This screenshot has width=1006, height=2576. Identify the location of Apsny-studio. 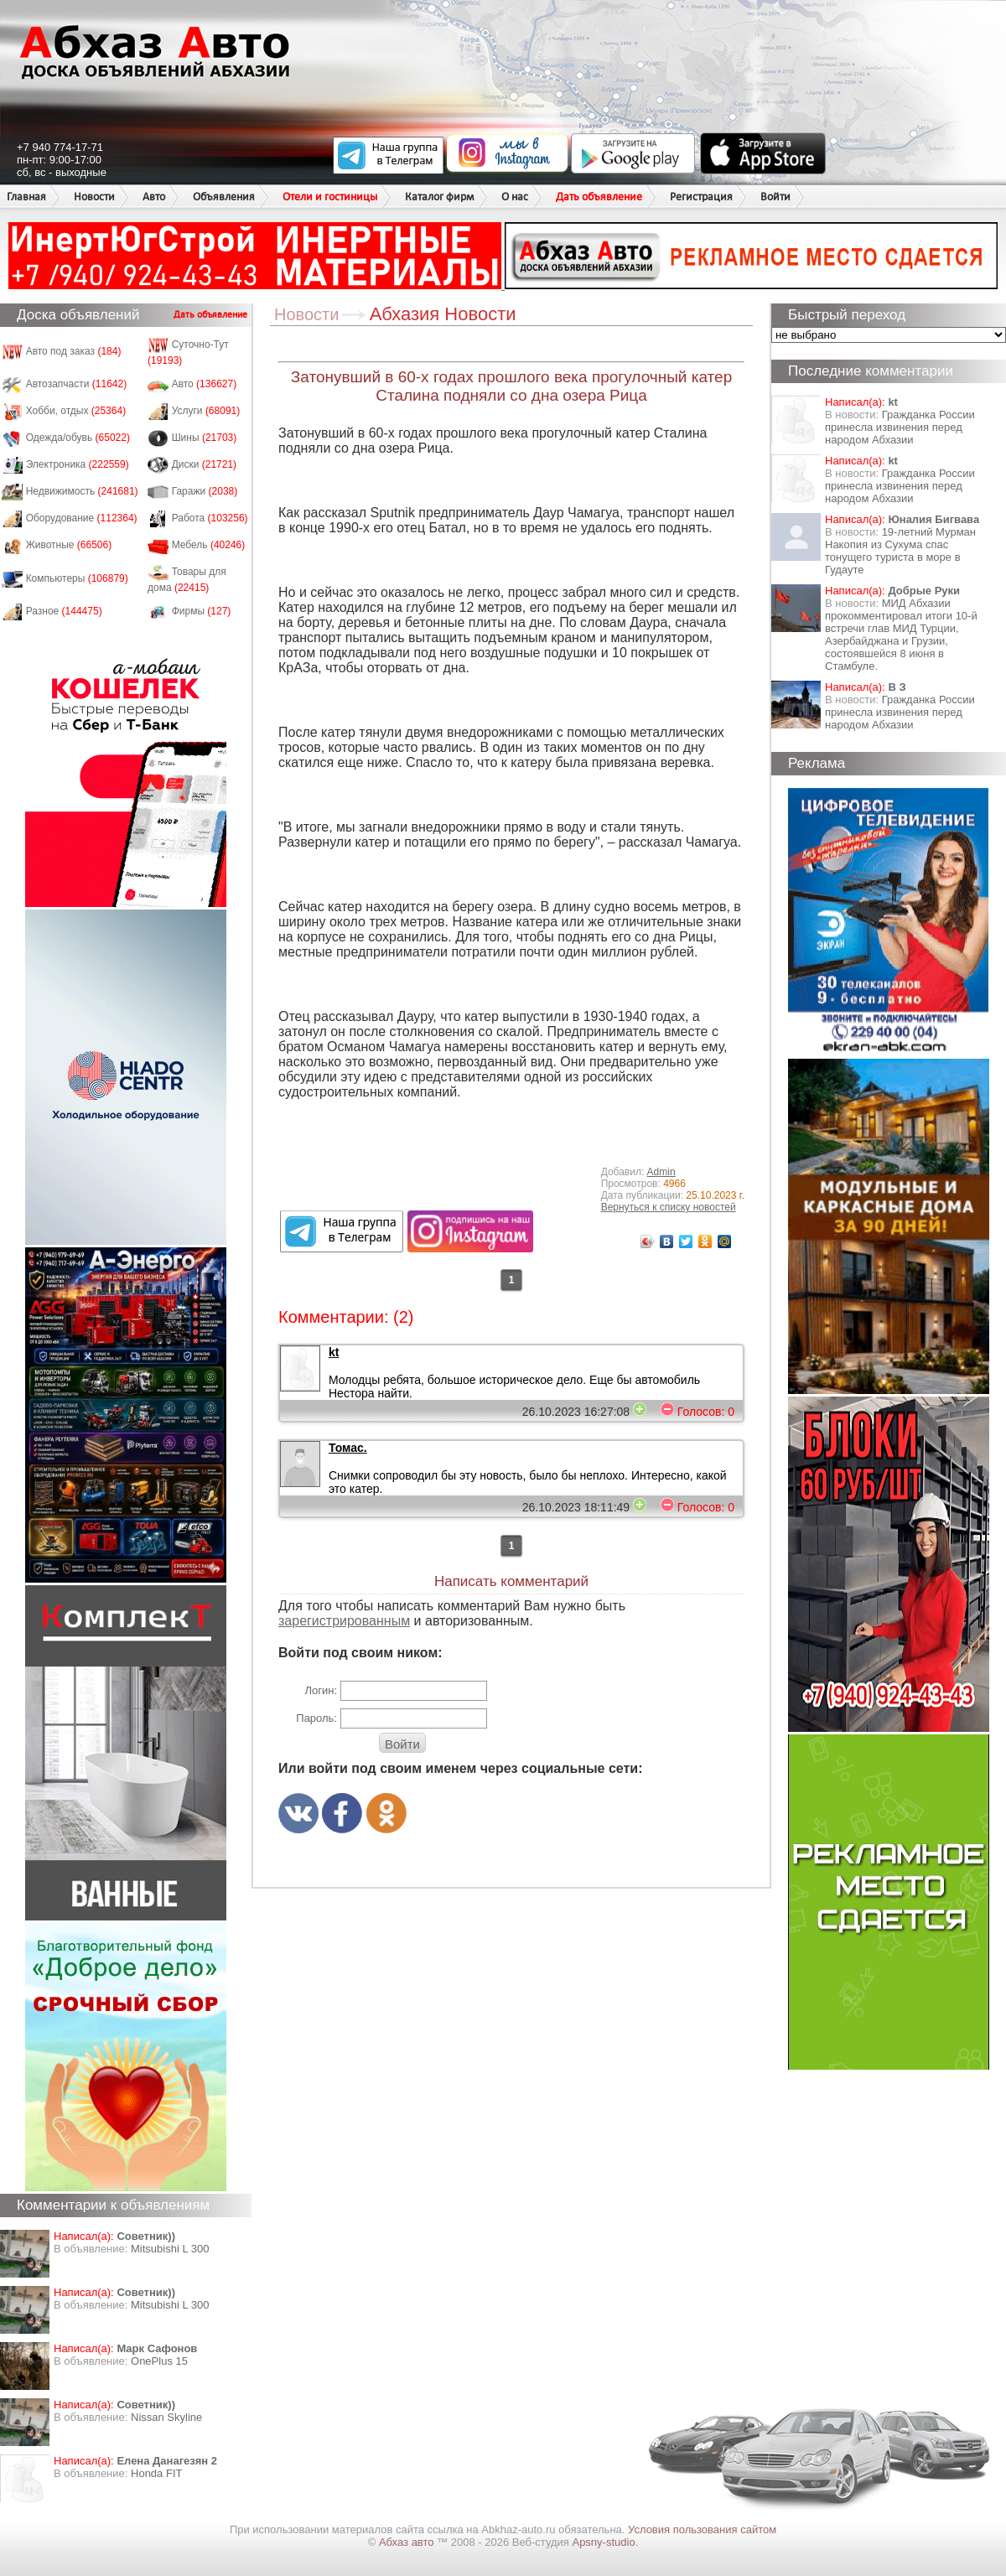
(603, 2542).